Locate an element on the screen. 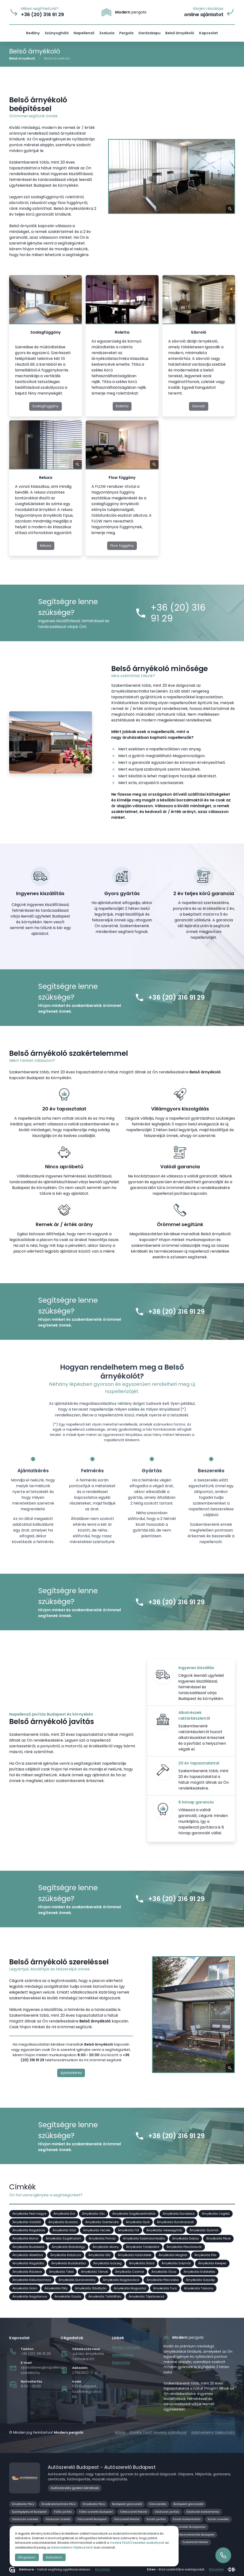 The width and height of the screenshot is (244, 2576). Adatvédelmi tájékoztató is located at coordinates (213, 2432).